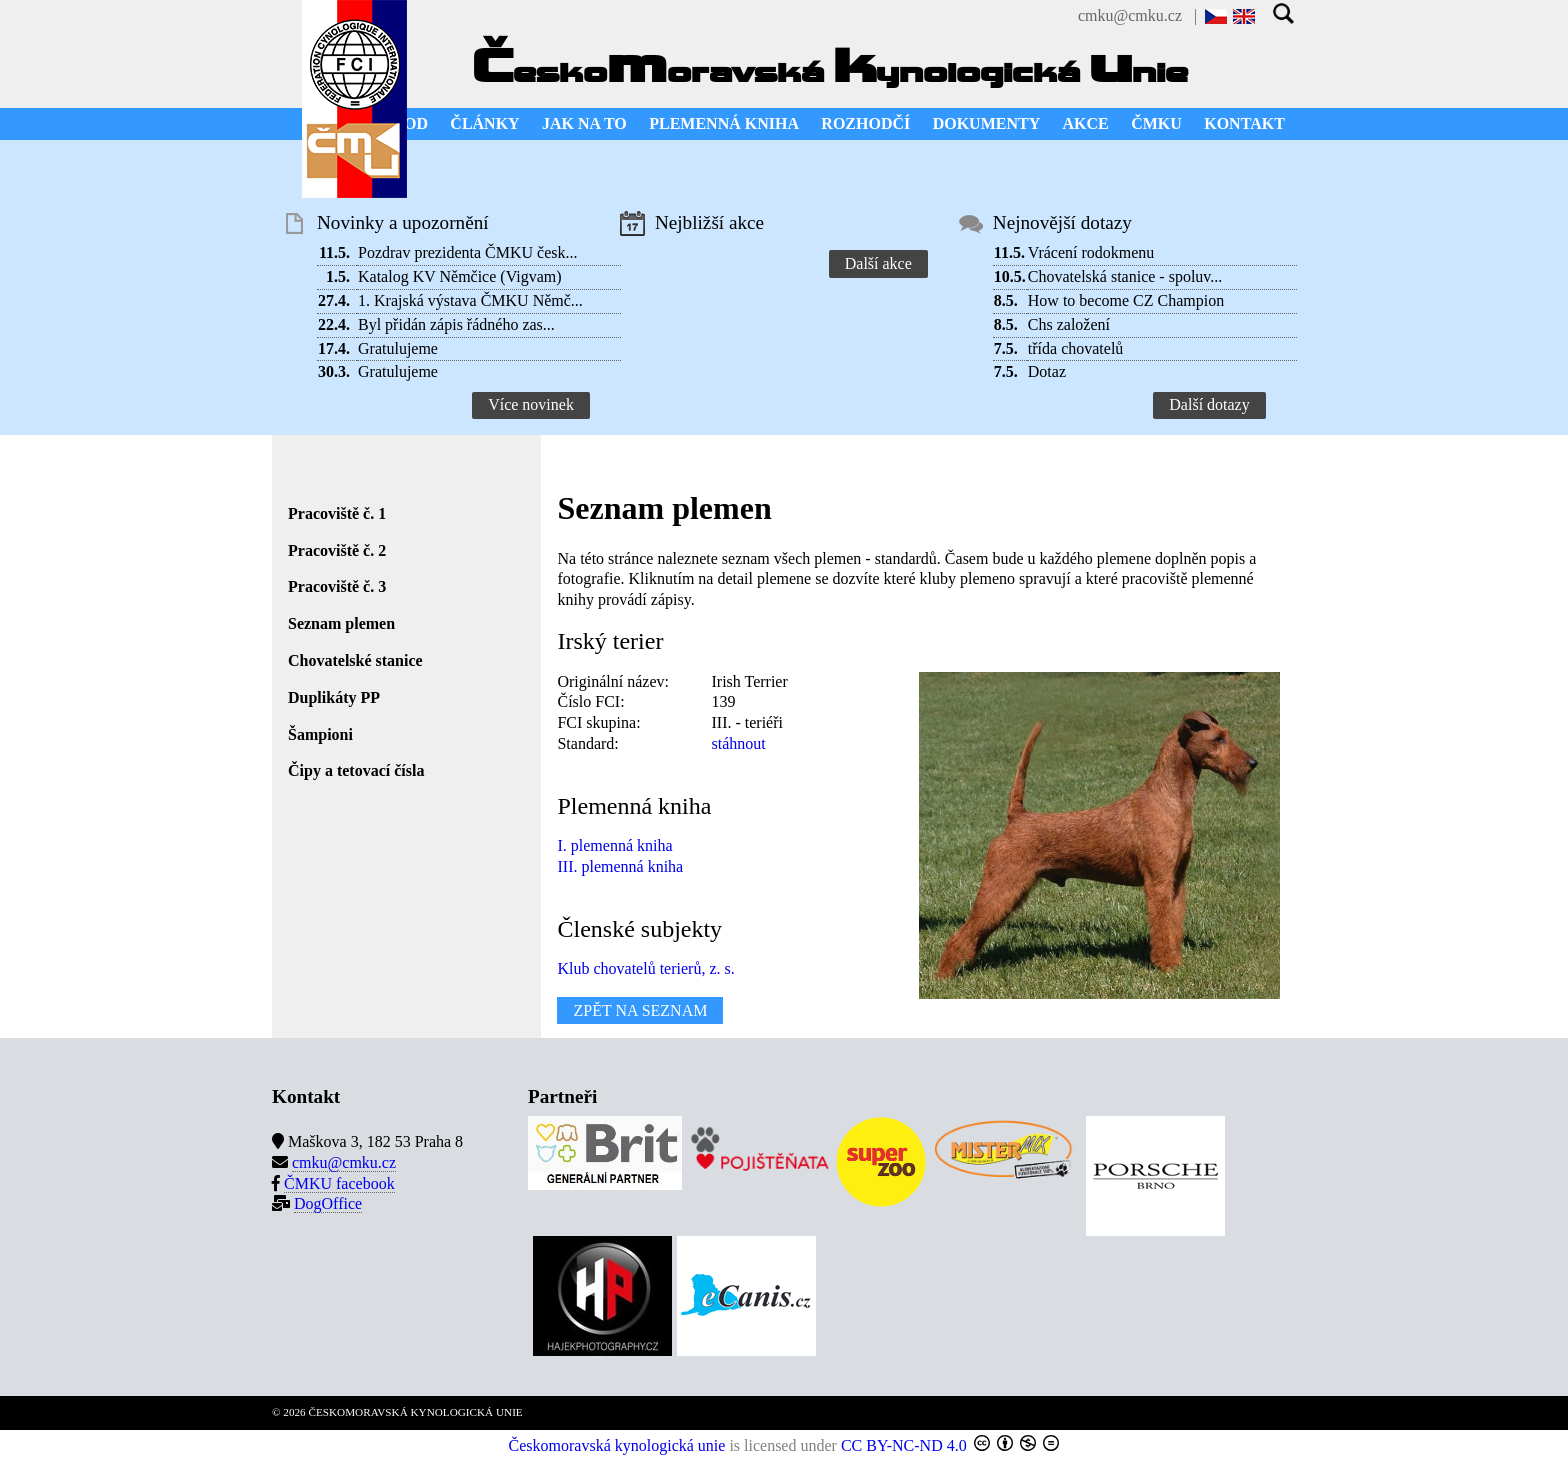 The width and height of the screenshot is (1568, 1461). What do you see at coordinates (598, 722) in the screenshot?
I see `FCI skupina:` at bounding box center [598, 722].